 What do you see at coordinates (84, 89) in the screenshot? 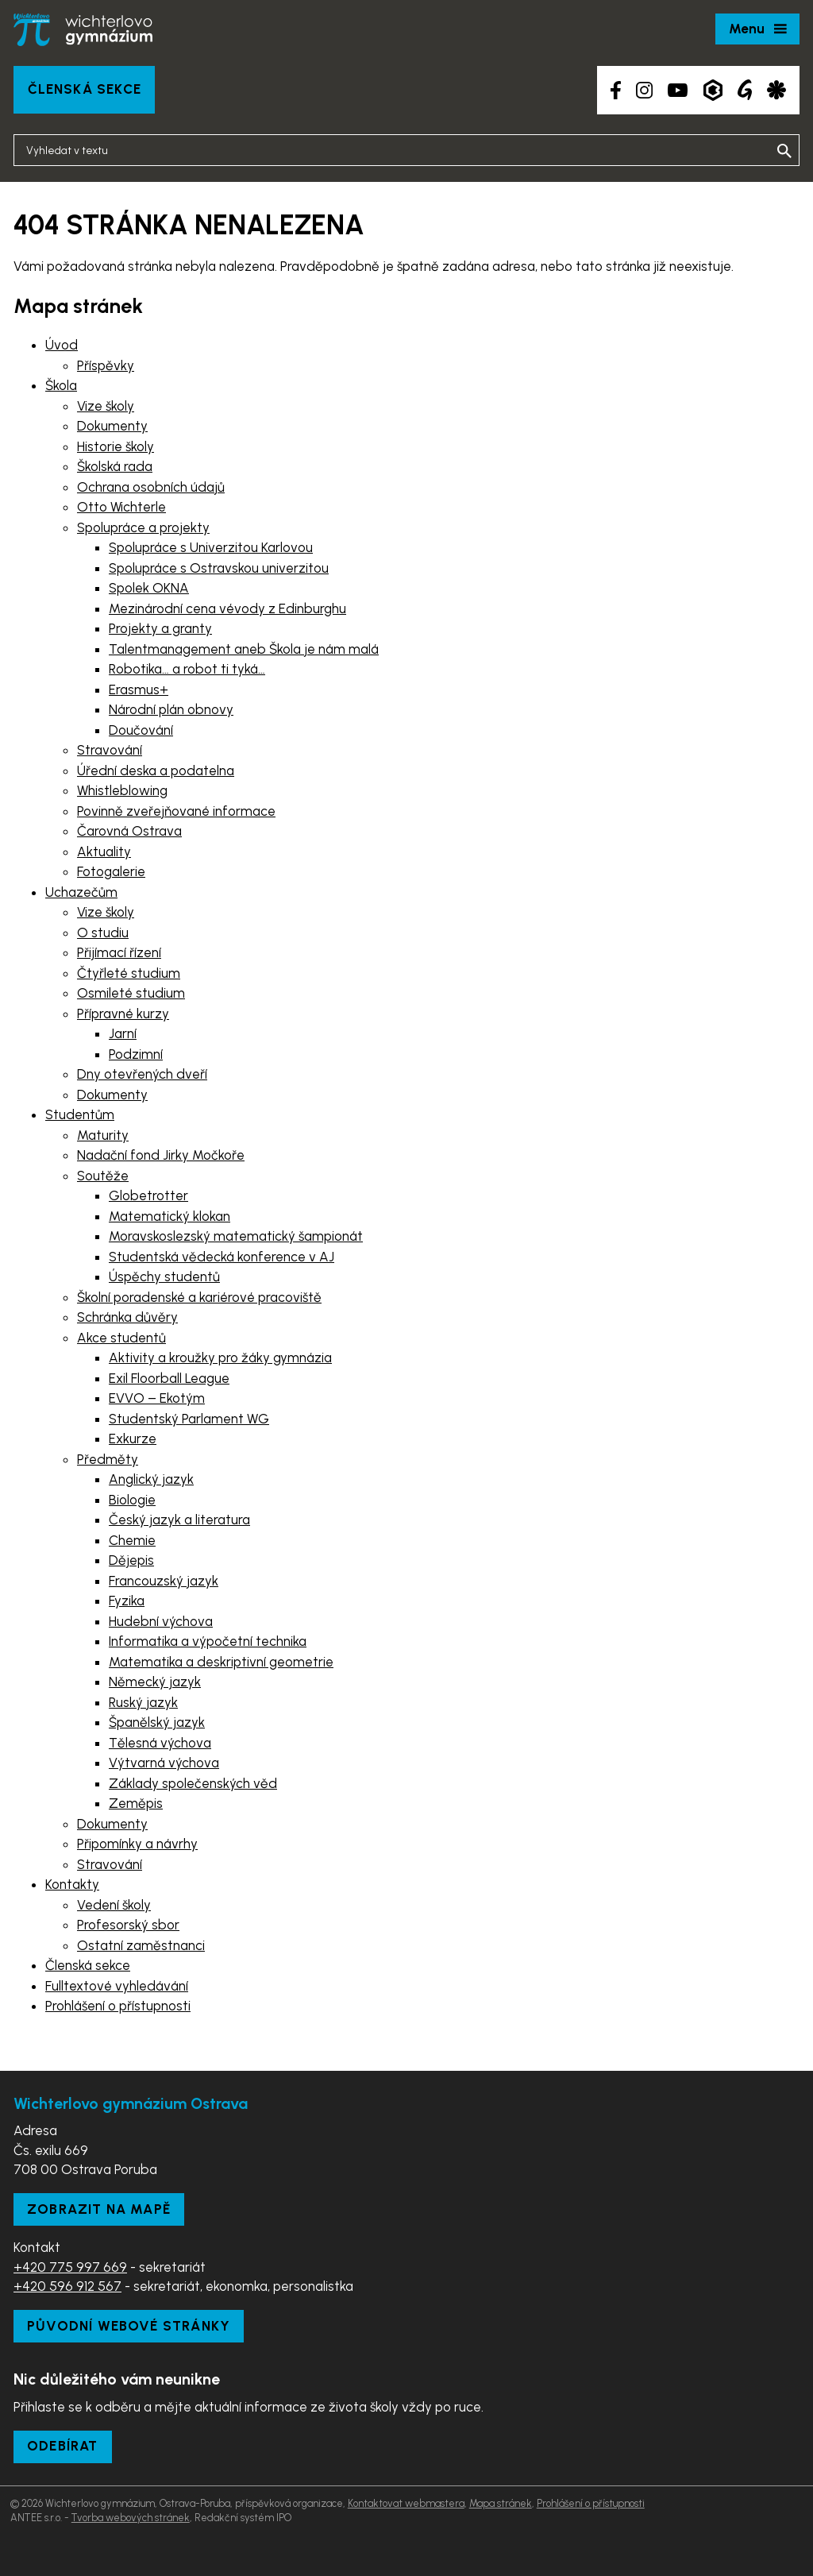
I see `Členská sekce` at bounding box center [84, 89].